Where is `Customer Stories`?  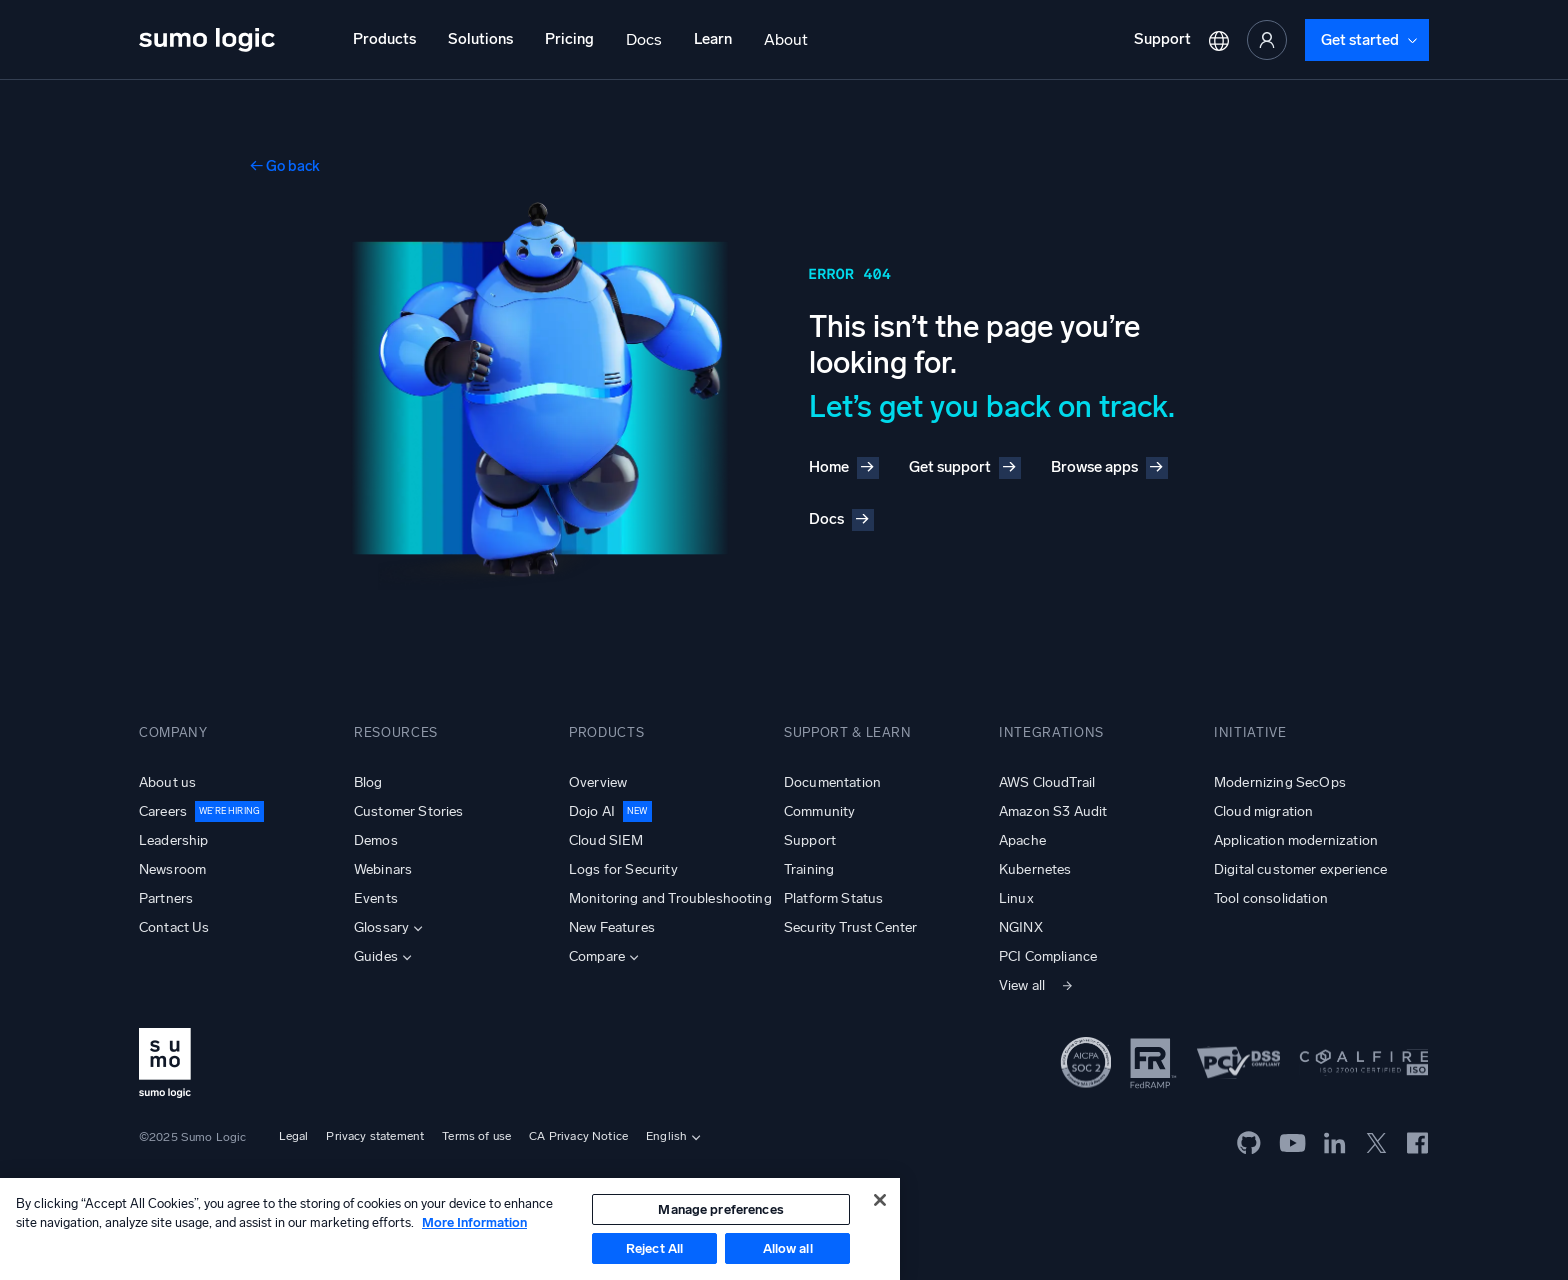
Customer Stories is located at coordinates (409, 811).